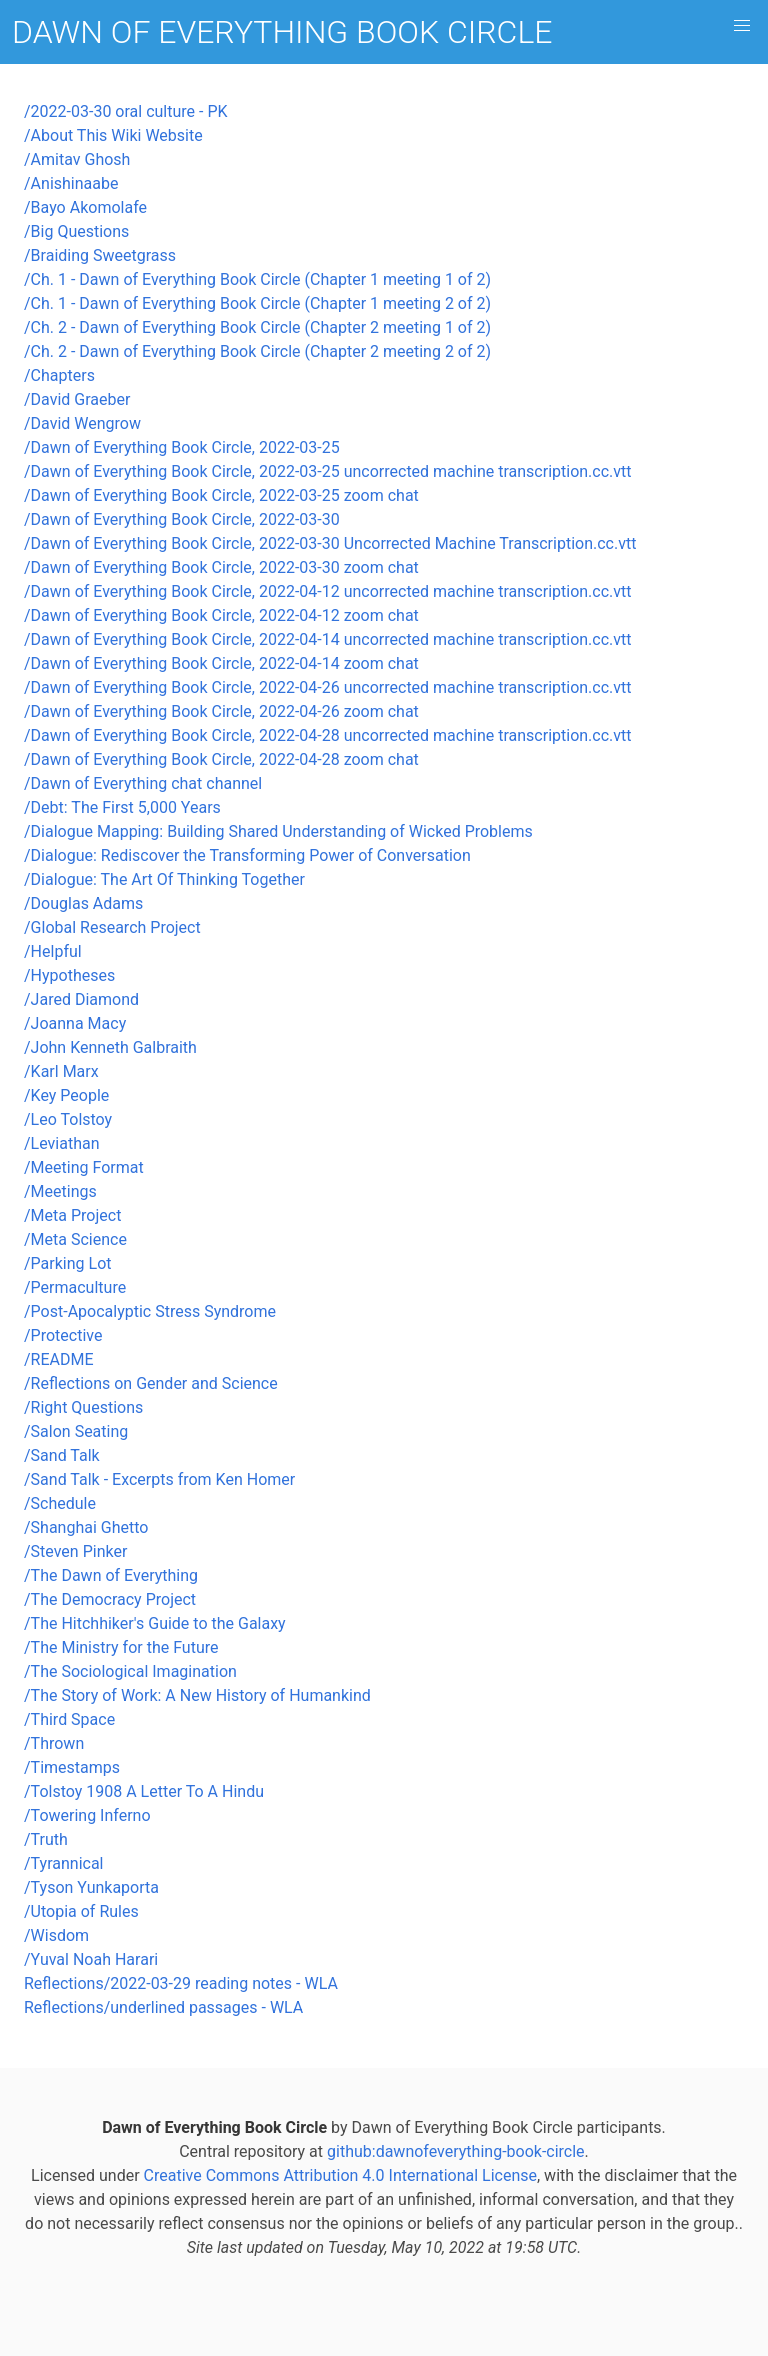 The height and width of the screenshot is (2356, 768). What do you see at coordinates (86, 1527) in the screenshot?
I see `/Shanghai Ghetto` at bounding box center [86, 1527].